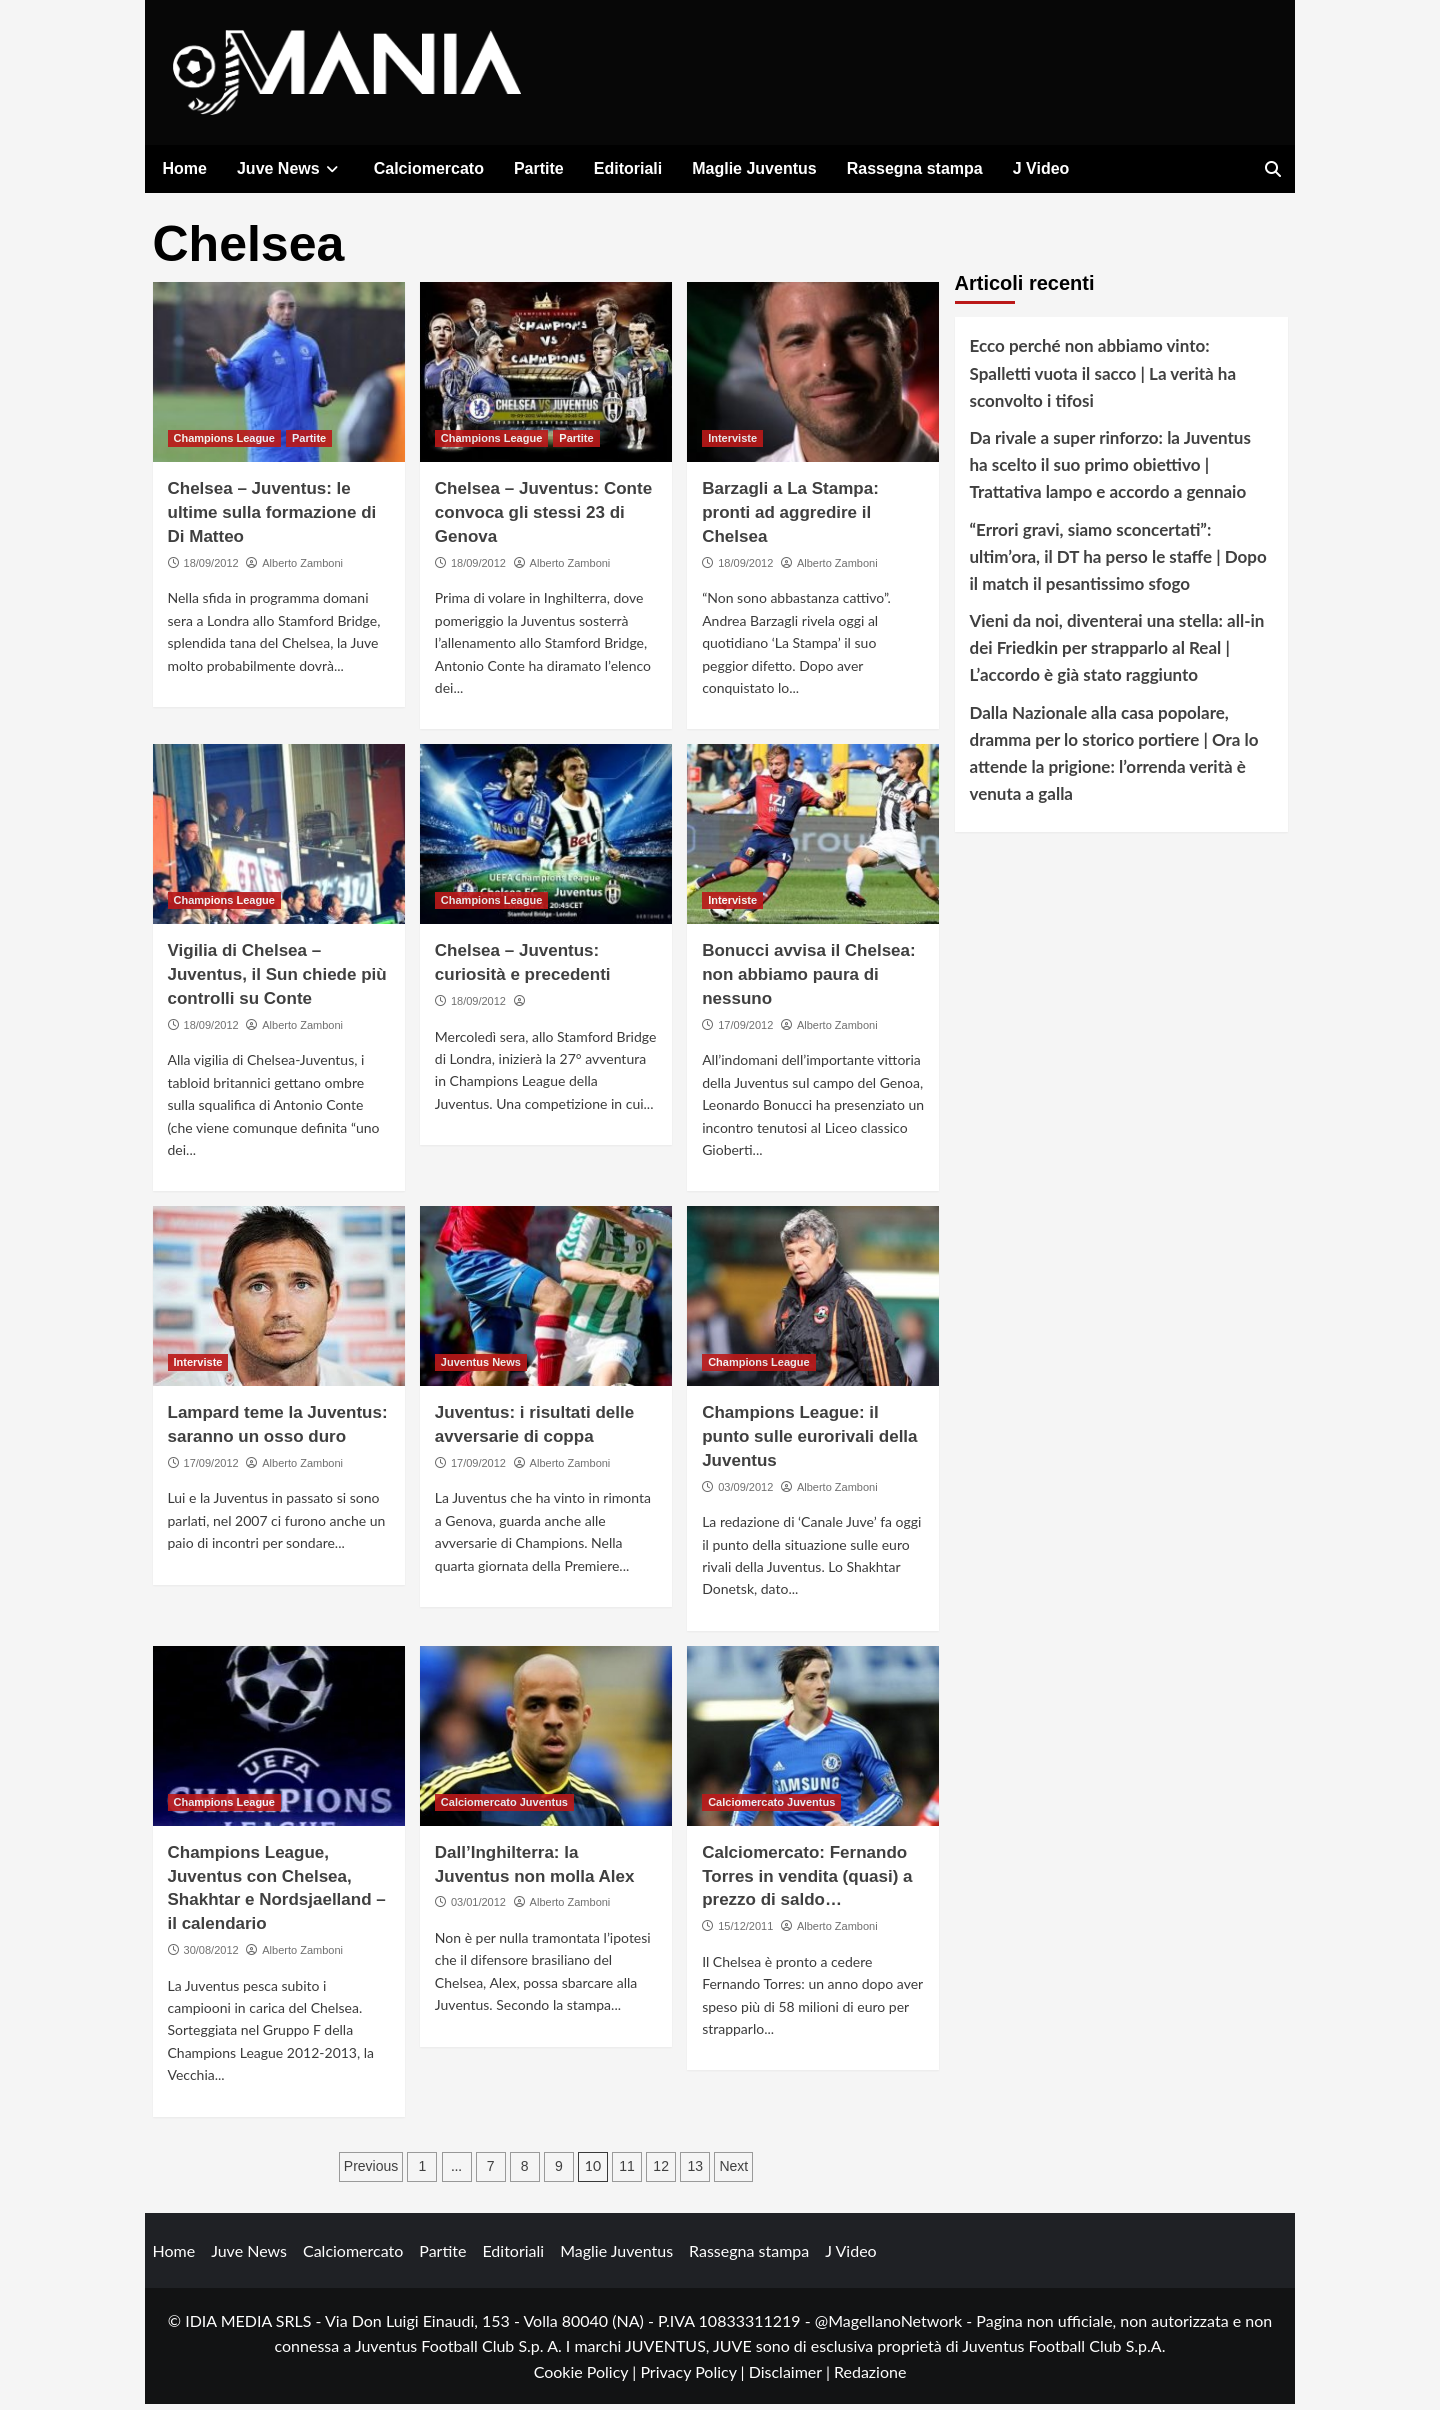 The image size is (1440, 2410). I want to click on Privacy Policy |, so click(694, 2376).